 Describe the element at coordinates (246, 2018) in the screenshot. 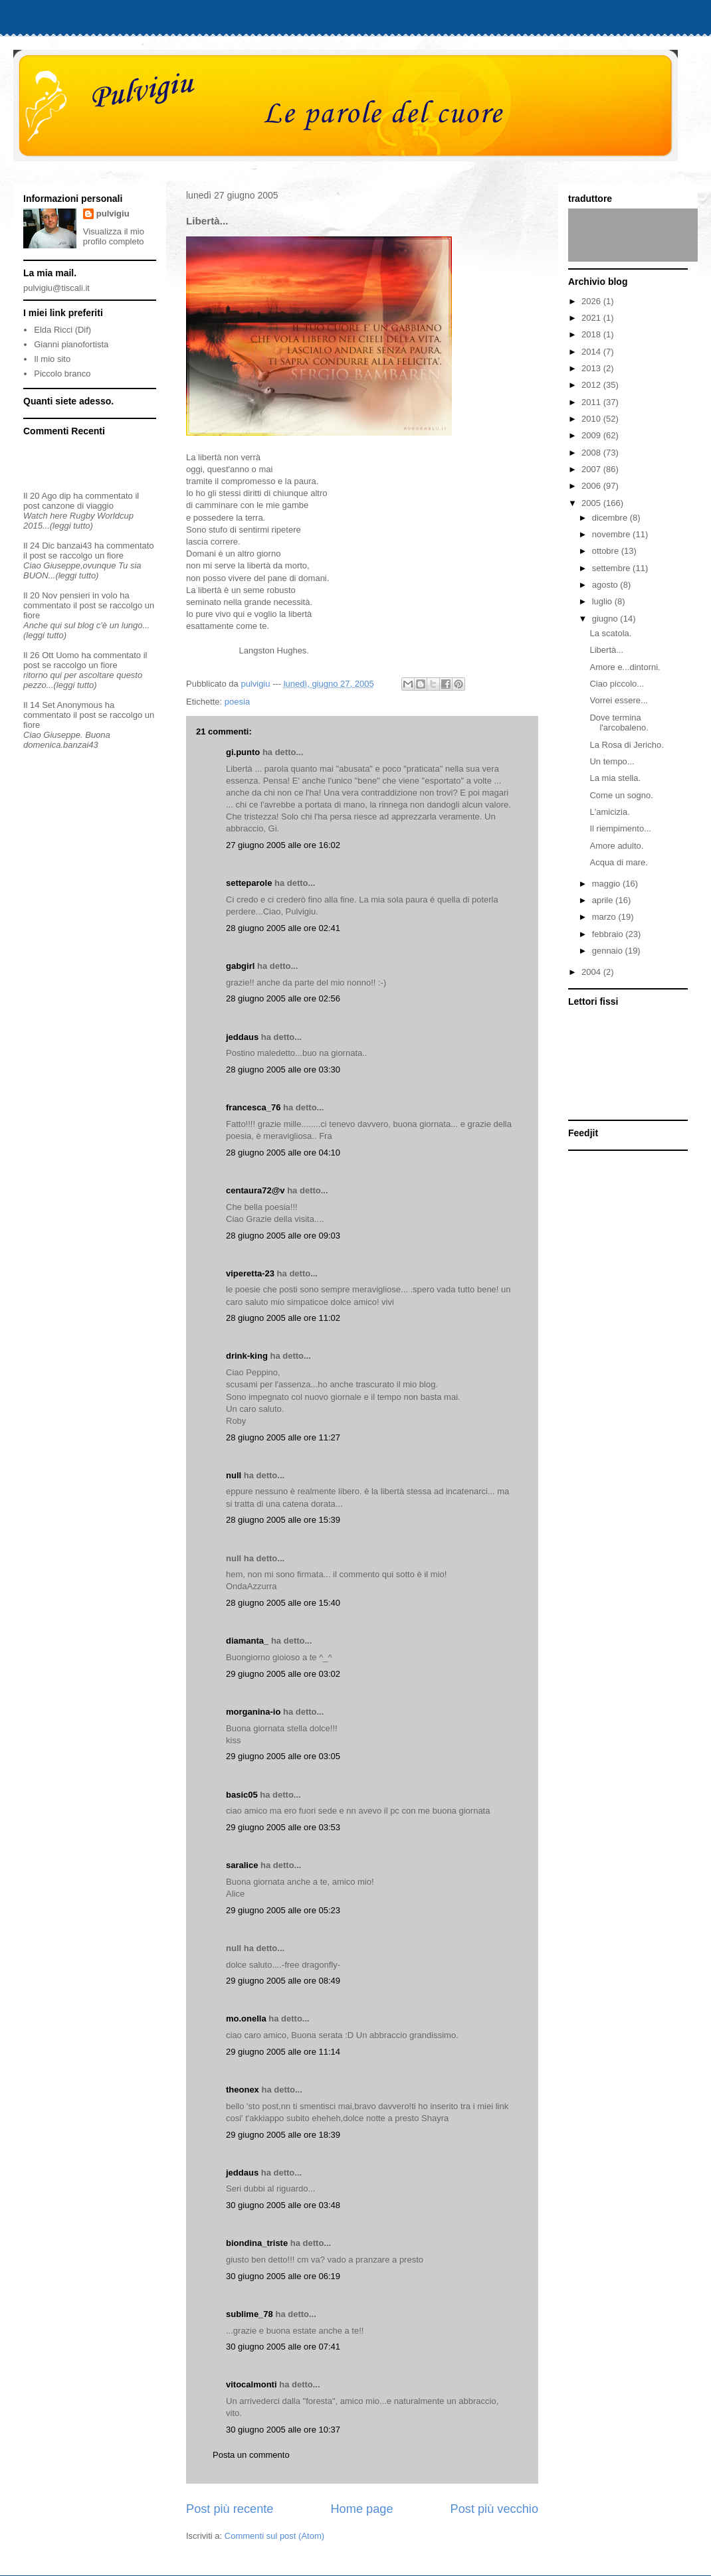

I see `mo.onella` at that location.